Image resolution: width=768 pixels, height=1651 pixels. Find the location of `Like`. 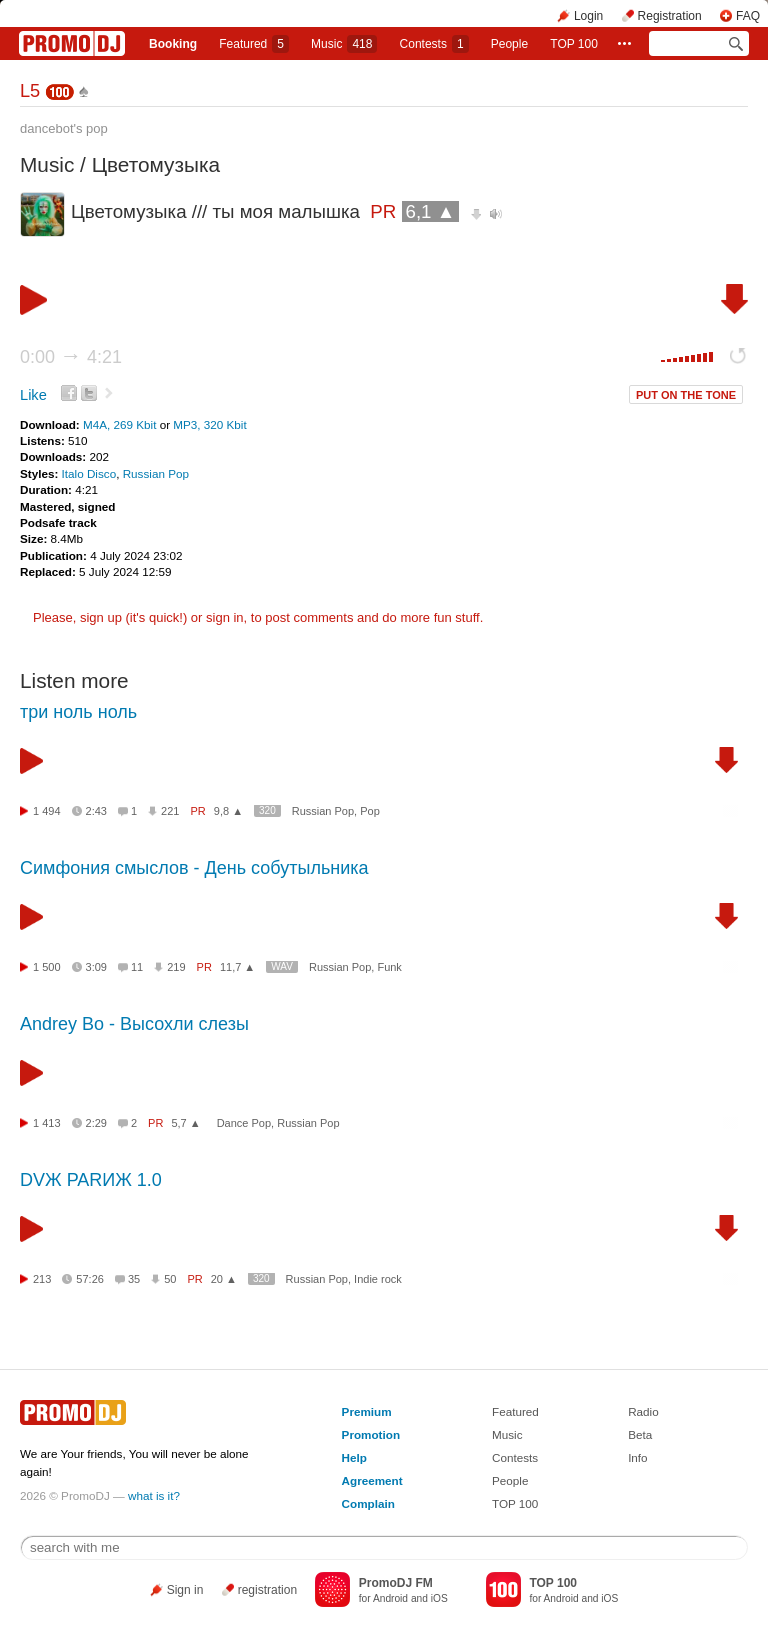

Like is located at coordinates (33, 395).